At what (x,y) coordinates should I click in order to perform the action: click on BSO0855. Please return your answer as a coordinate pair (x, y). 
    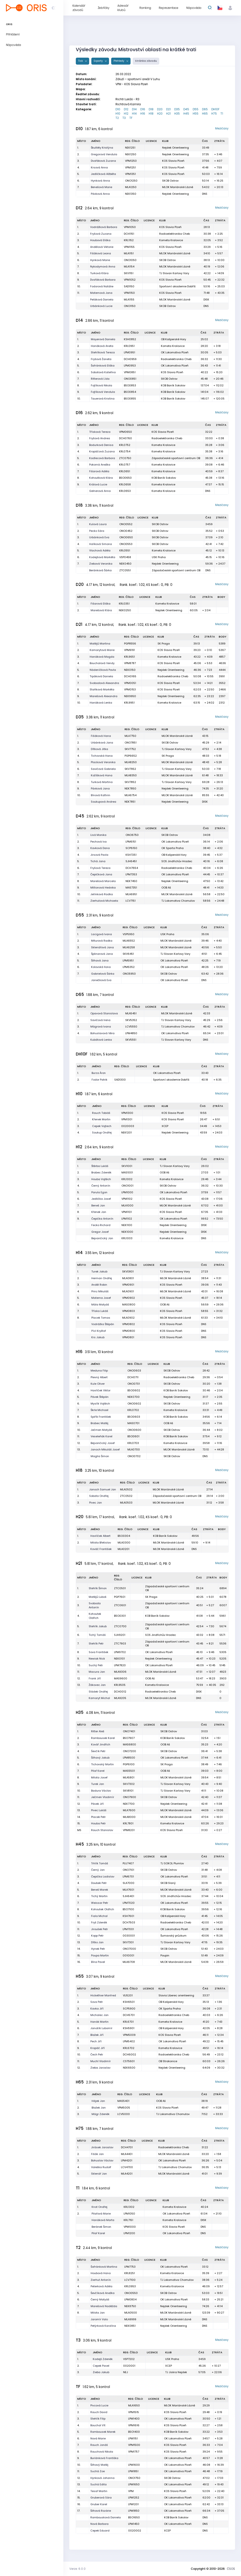
    Looking at the image, I should click on (130, 398).